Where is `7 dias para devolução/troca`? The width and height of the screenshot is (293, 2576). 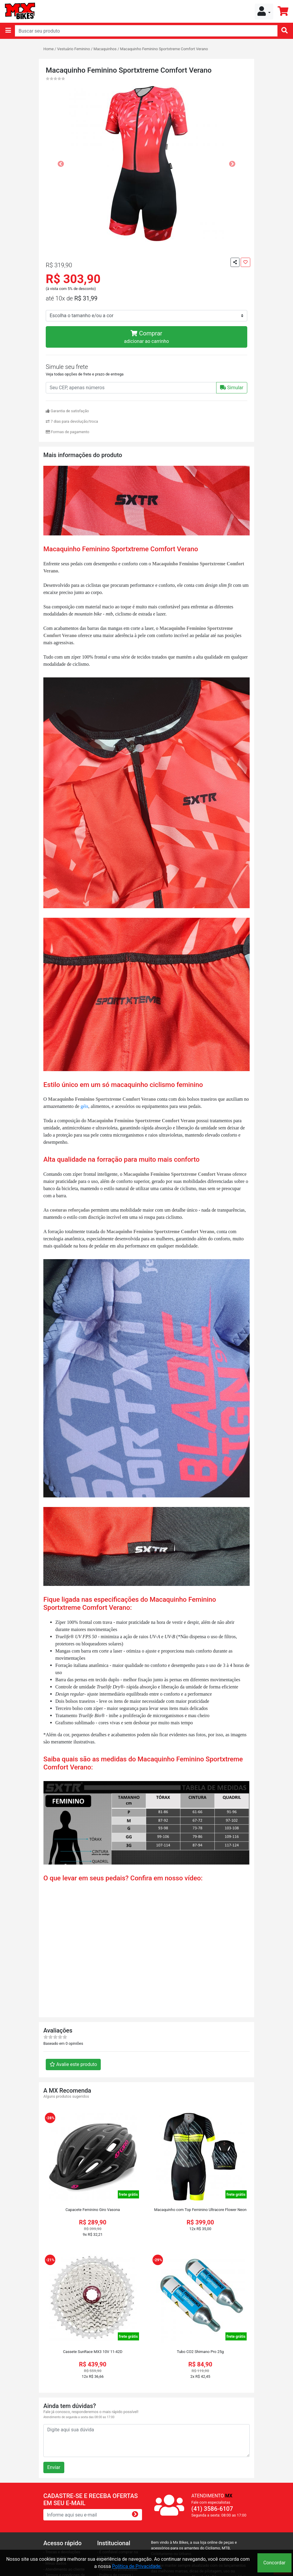 7 dias para devolução/troca is located at coordinates (72, 421).